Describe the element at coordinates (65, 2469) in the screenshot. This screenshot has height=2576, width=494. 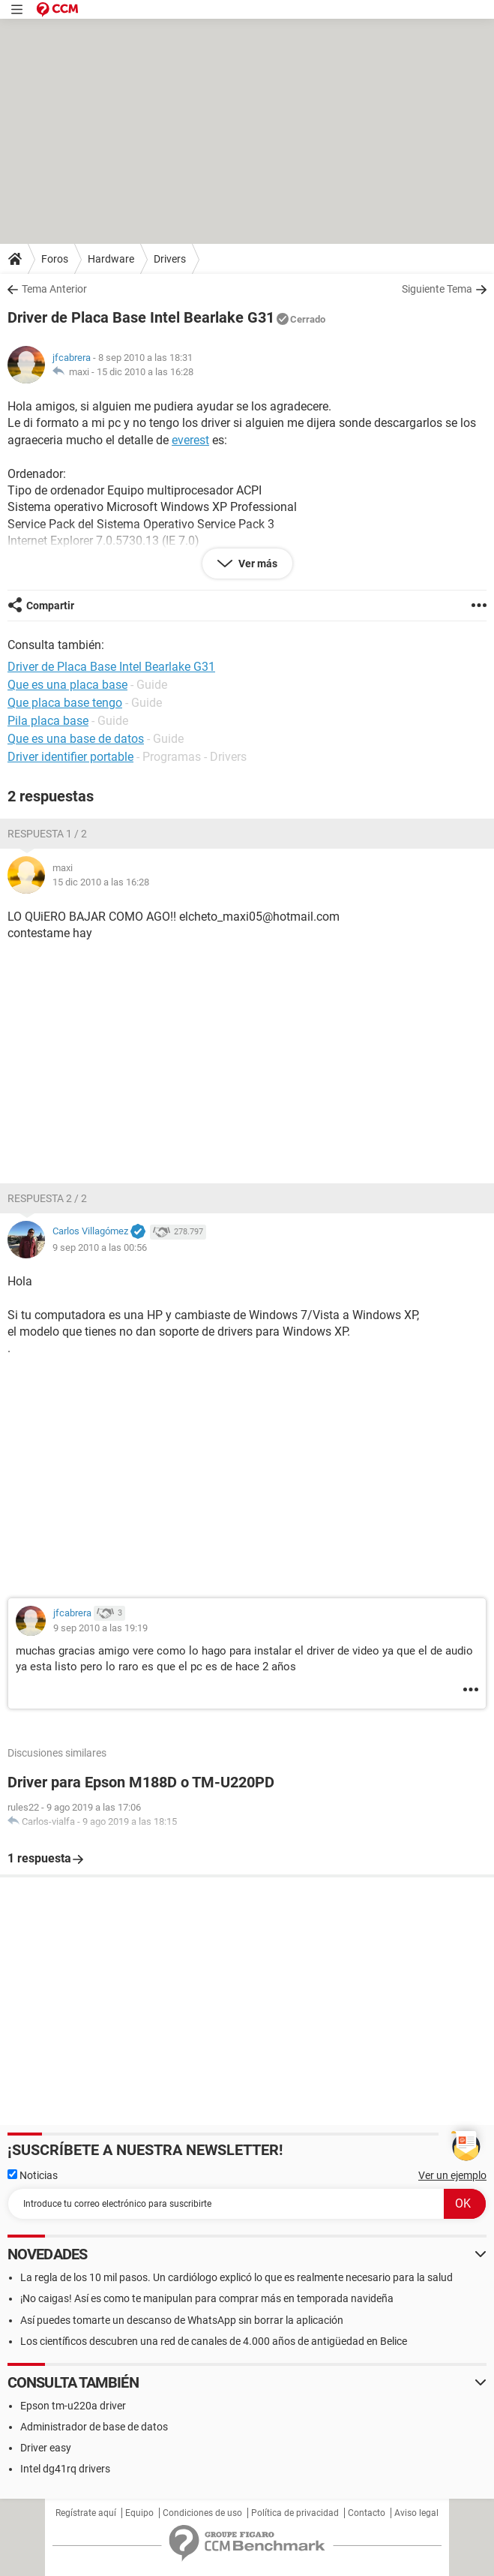
I see `Intel dg41rq drivers` at that location.